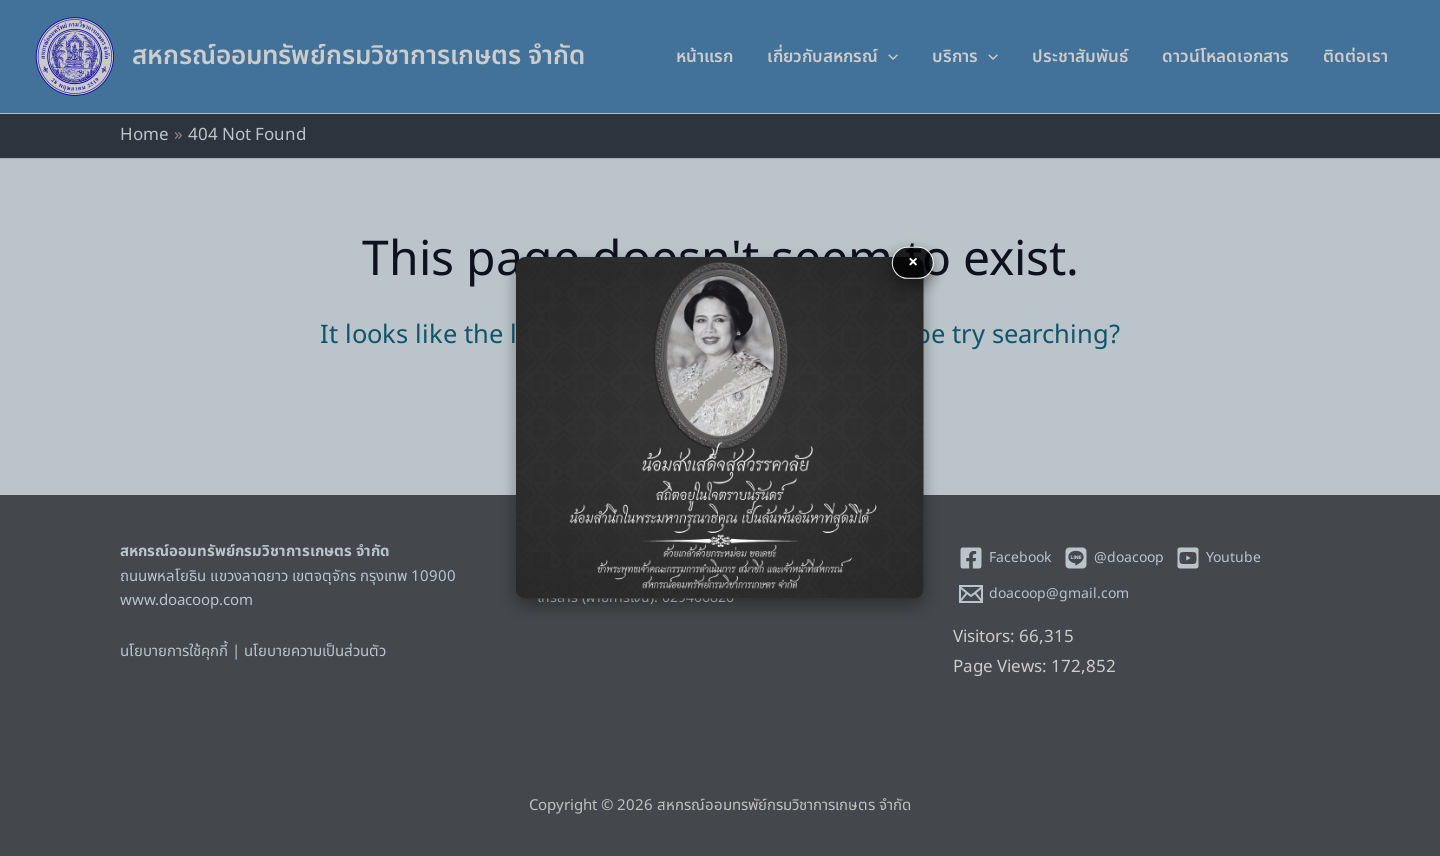 The height and width of the screenshot is (856, 1440). I want to click on [Youtube], so click(1218, 558).